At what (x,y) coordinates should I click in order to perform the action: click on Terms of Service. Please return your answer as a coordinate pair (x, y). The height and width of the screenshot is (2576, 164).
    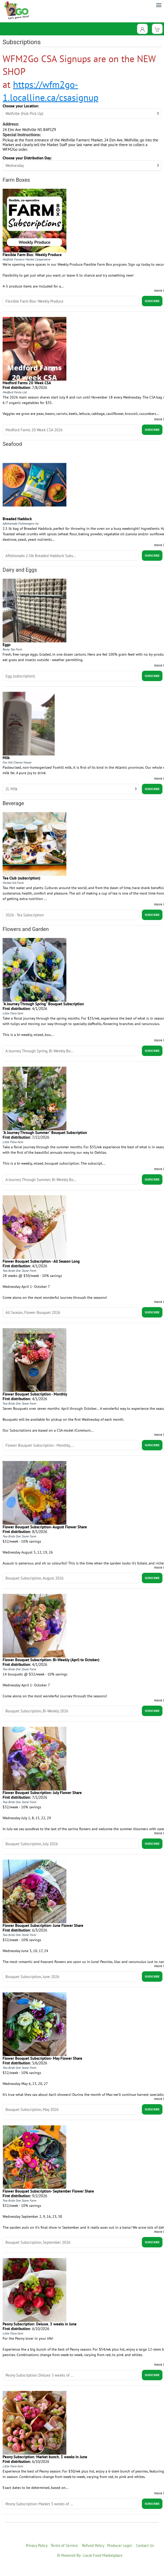
    Looking at the image, I should click on (64, 2545).